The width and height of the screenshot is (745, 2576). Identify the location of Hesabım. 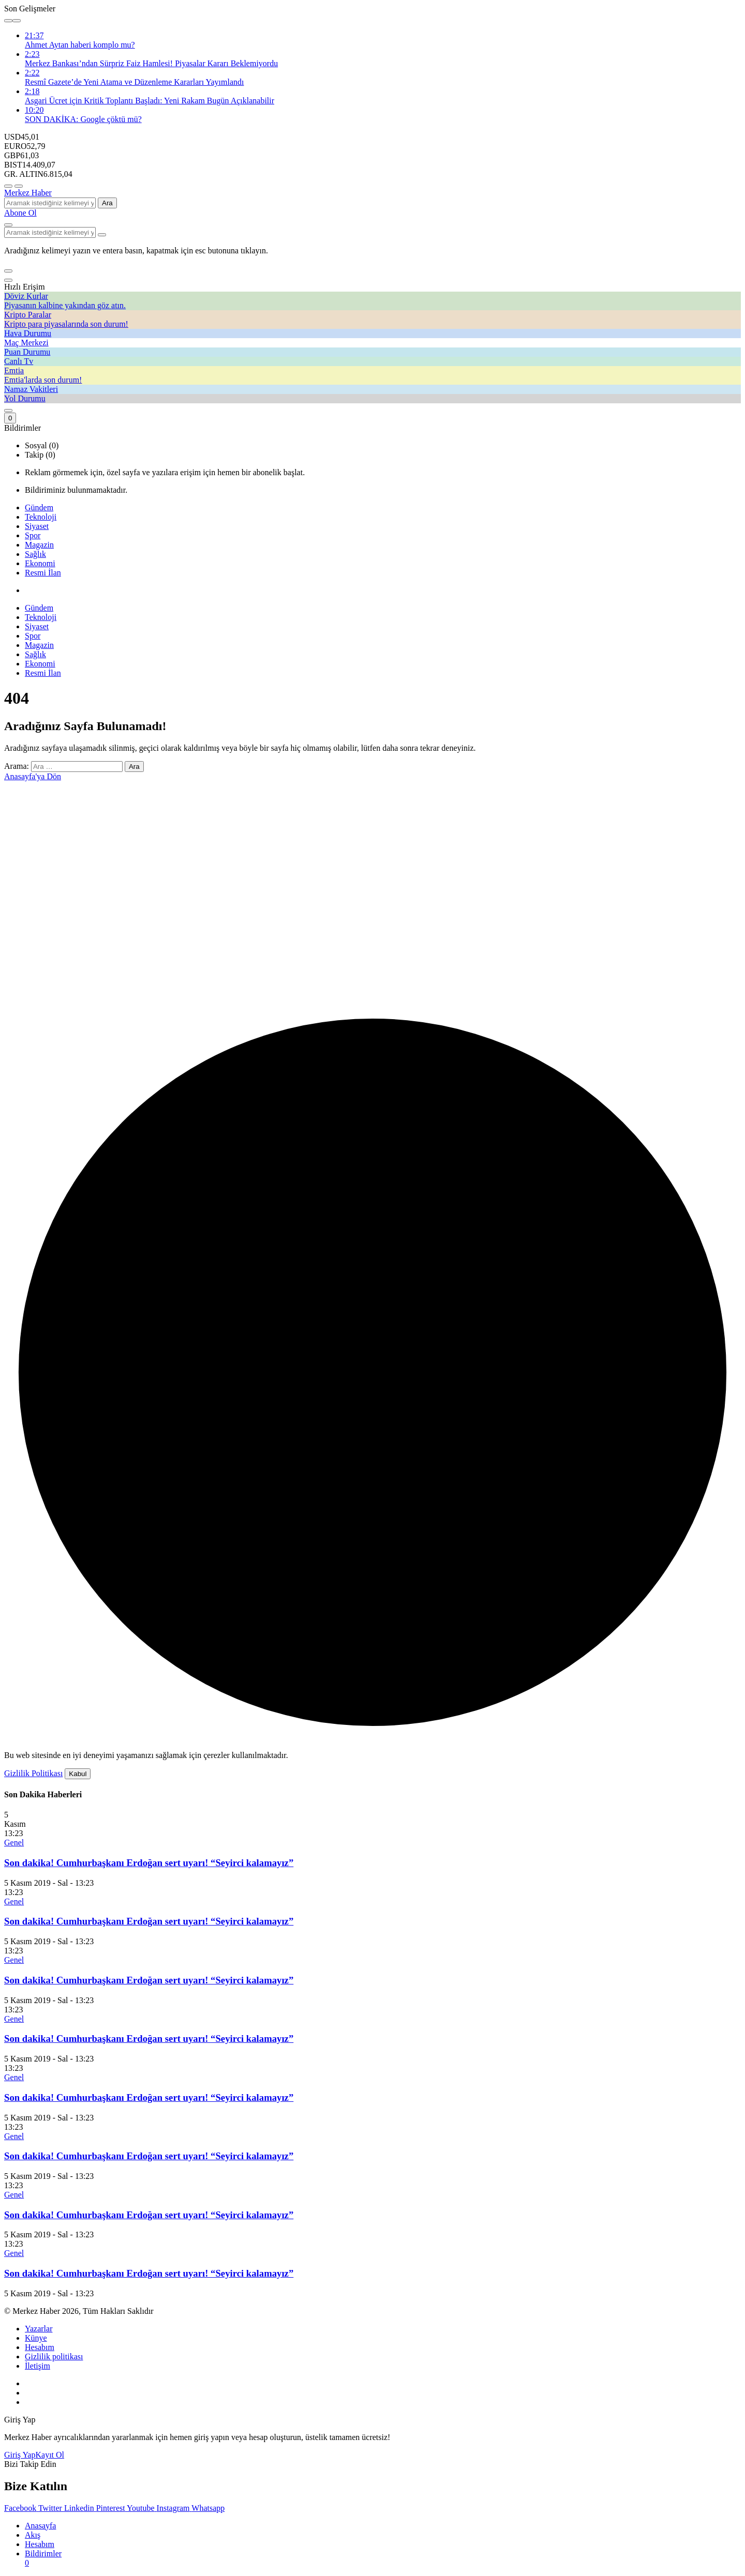
(39, 2347).